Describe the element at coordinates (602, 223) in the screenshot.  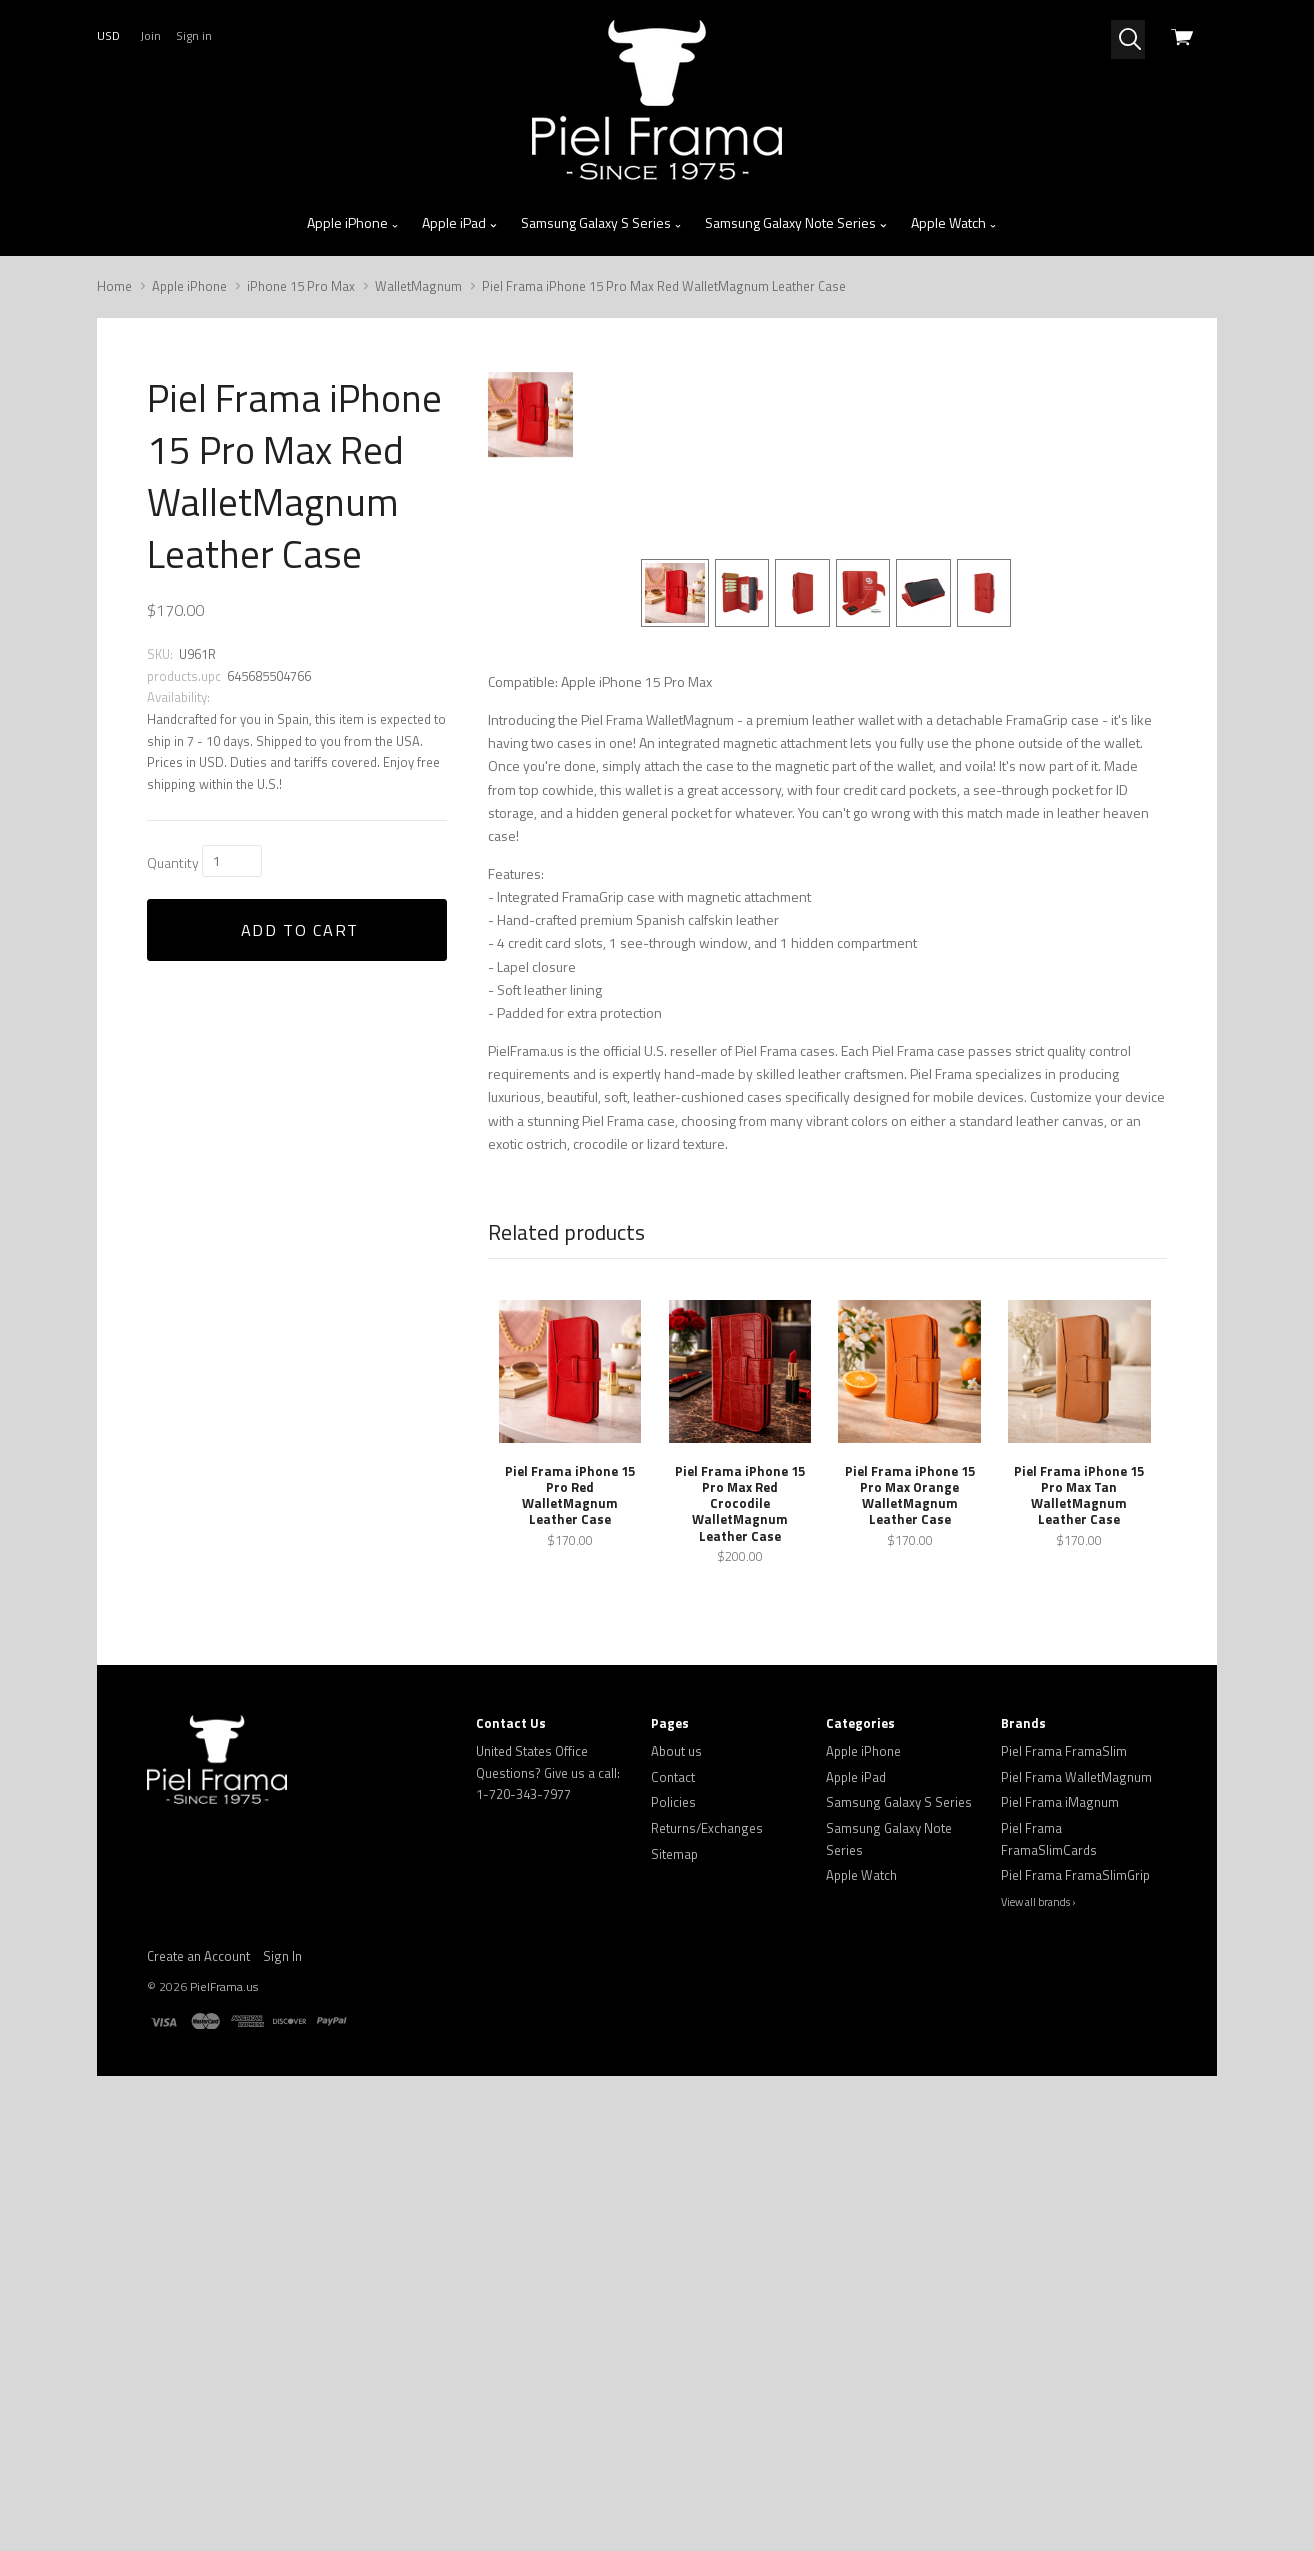
I see `Samsung Galaxy S Series` at that location.